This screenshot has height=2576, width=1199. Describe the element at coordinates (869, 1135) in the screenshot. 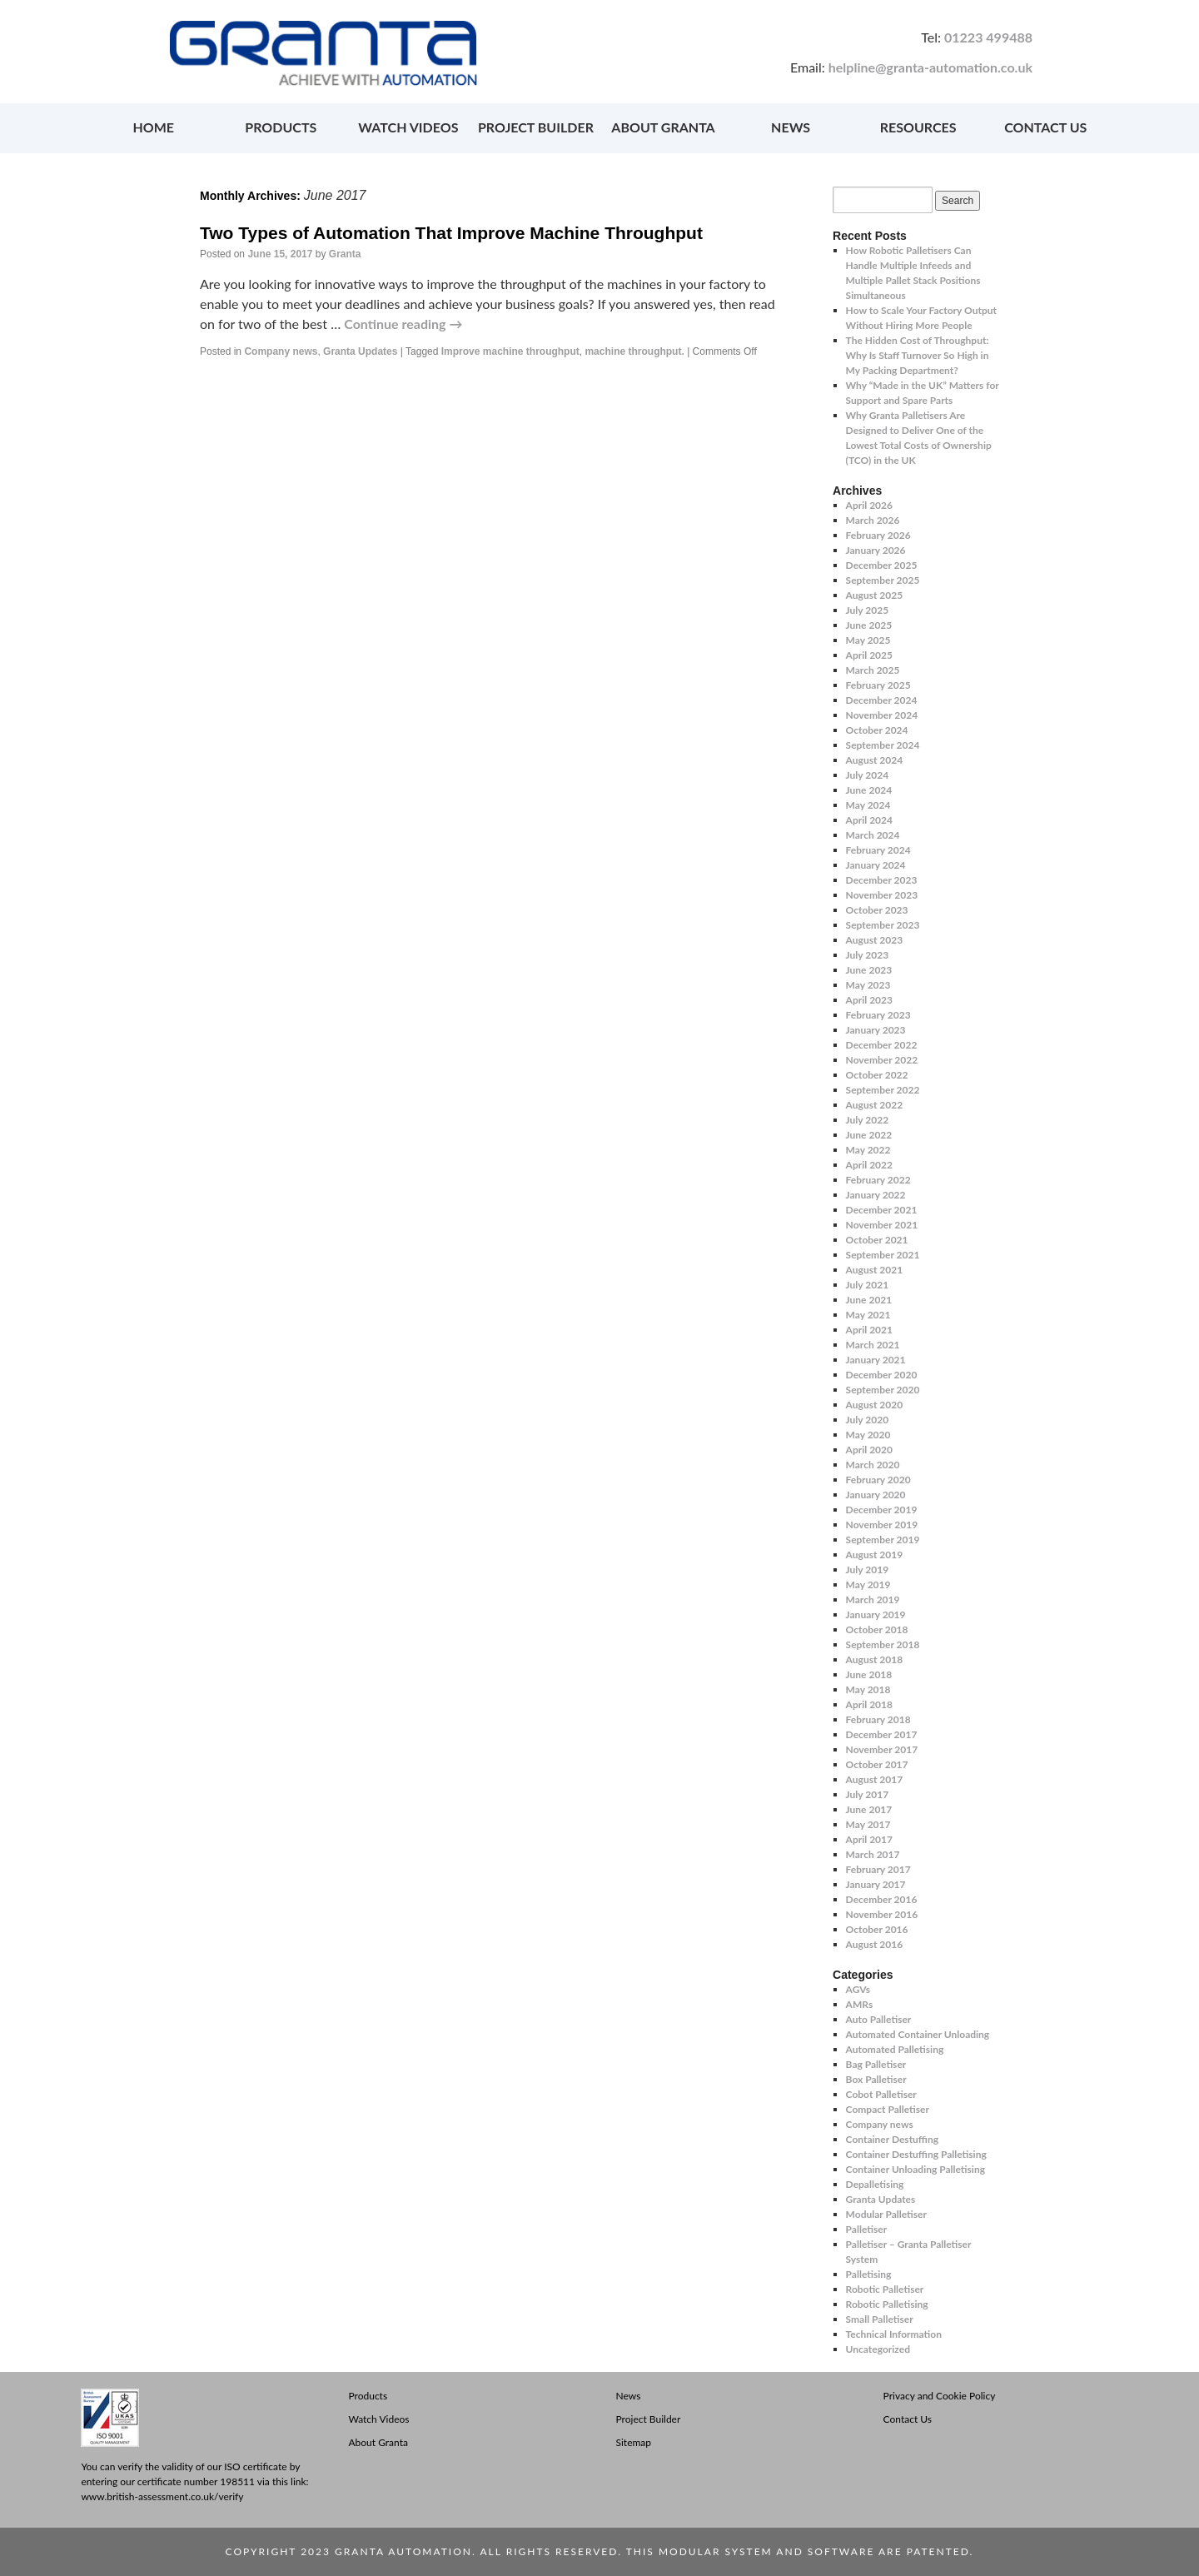

I see `June 2022` at that location.